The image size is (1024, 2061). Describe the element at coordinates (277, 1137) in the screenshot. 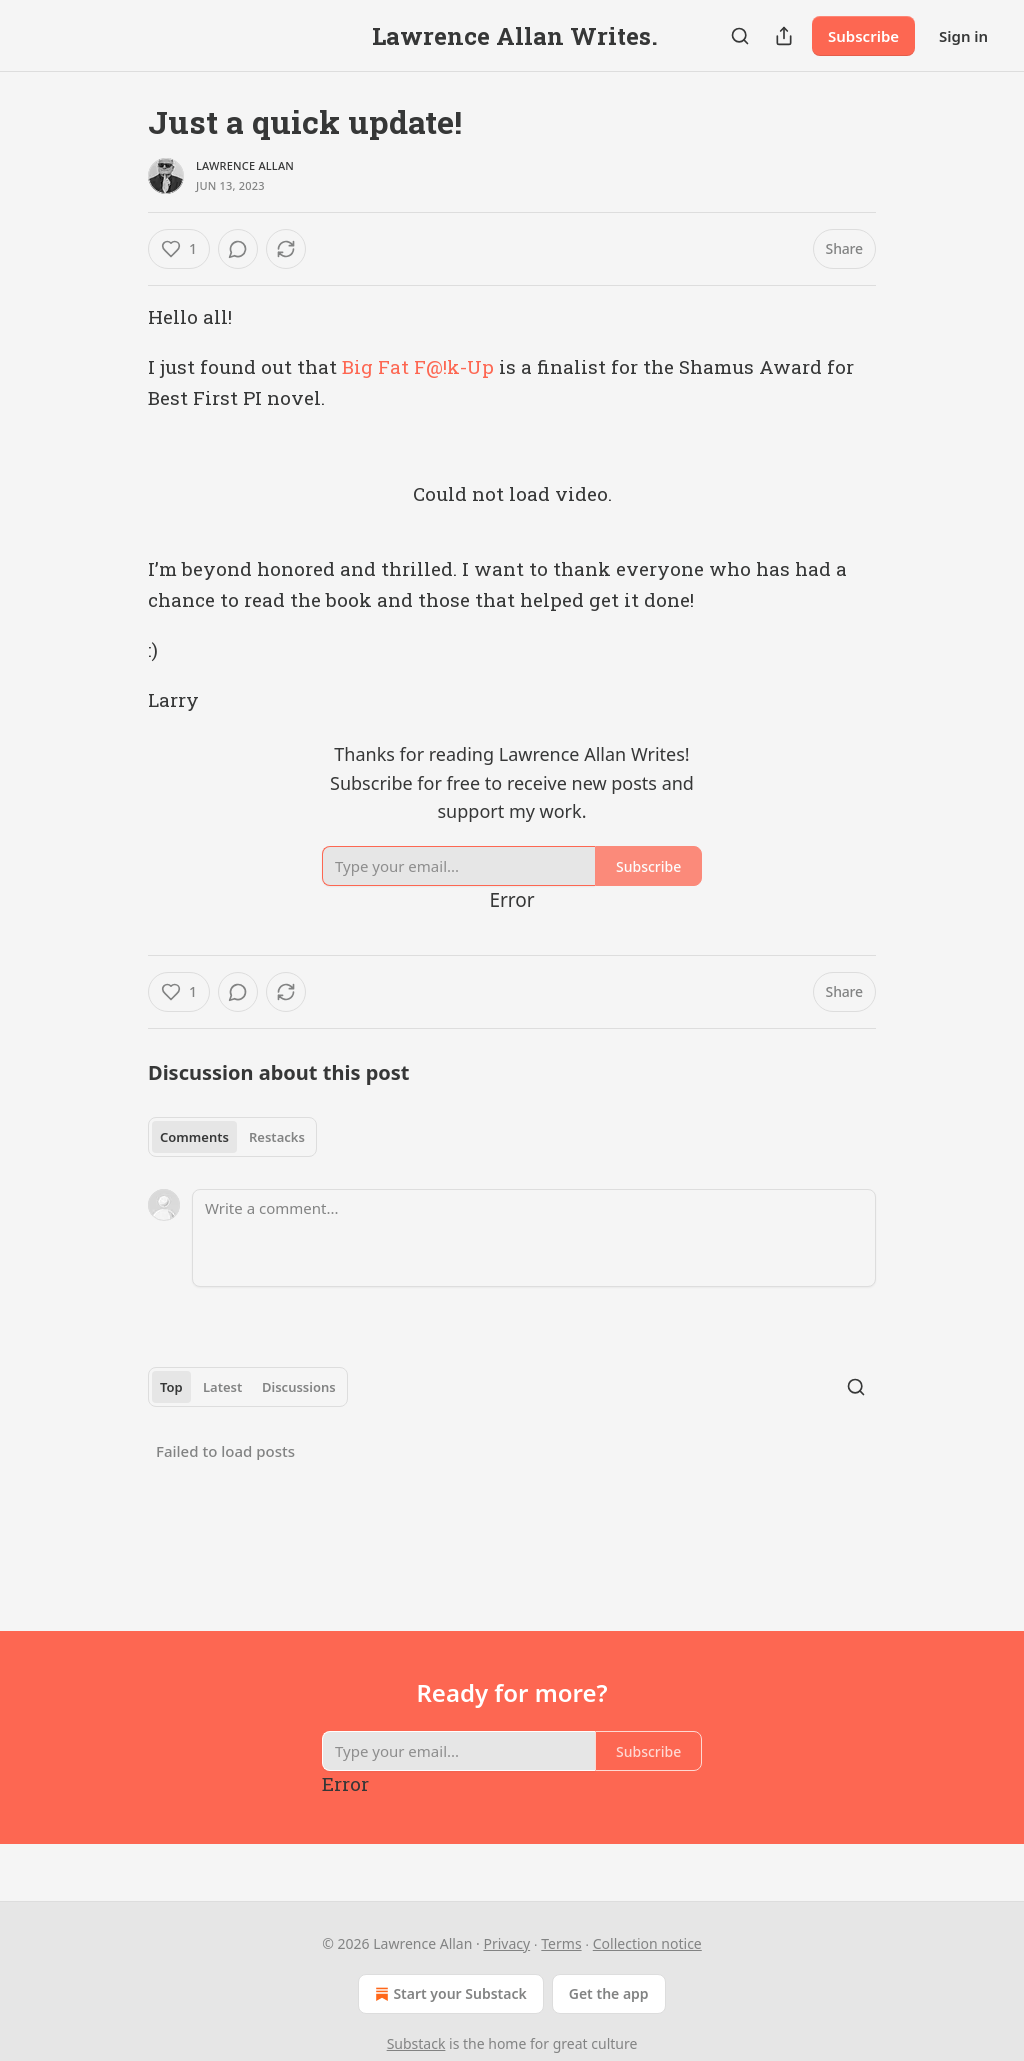

I see `Restacks [tab]` at that location.